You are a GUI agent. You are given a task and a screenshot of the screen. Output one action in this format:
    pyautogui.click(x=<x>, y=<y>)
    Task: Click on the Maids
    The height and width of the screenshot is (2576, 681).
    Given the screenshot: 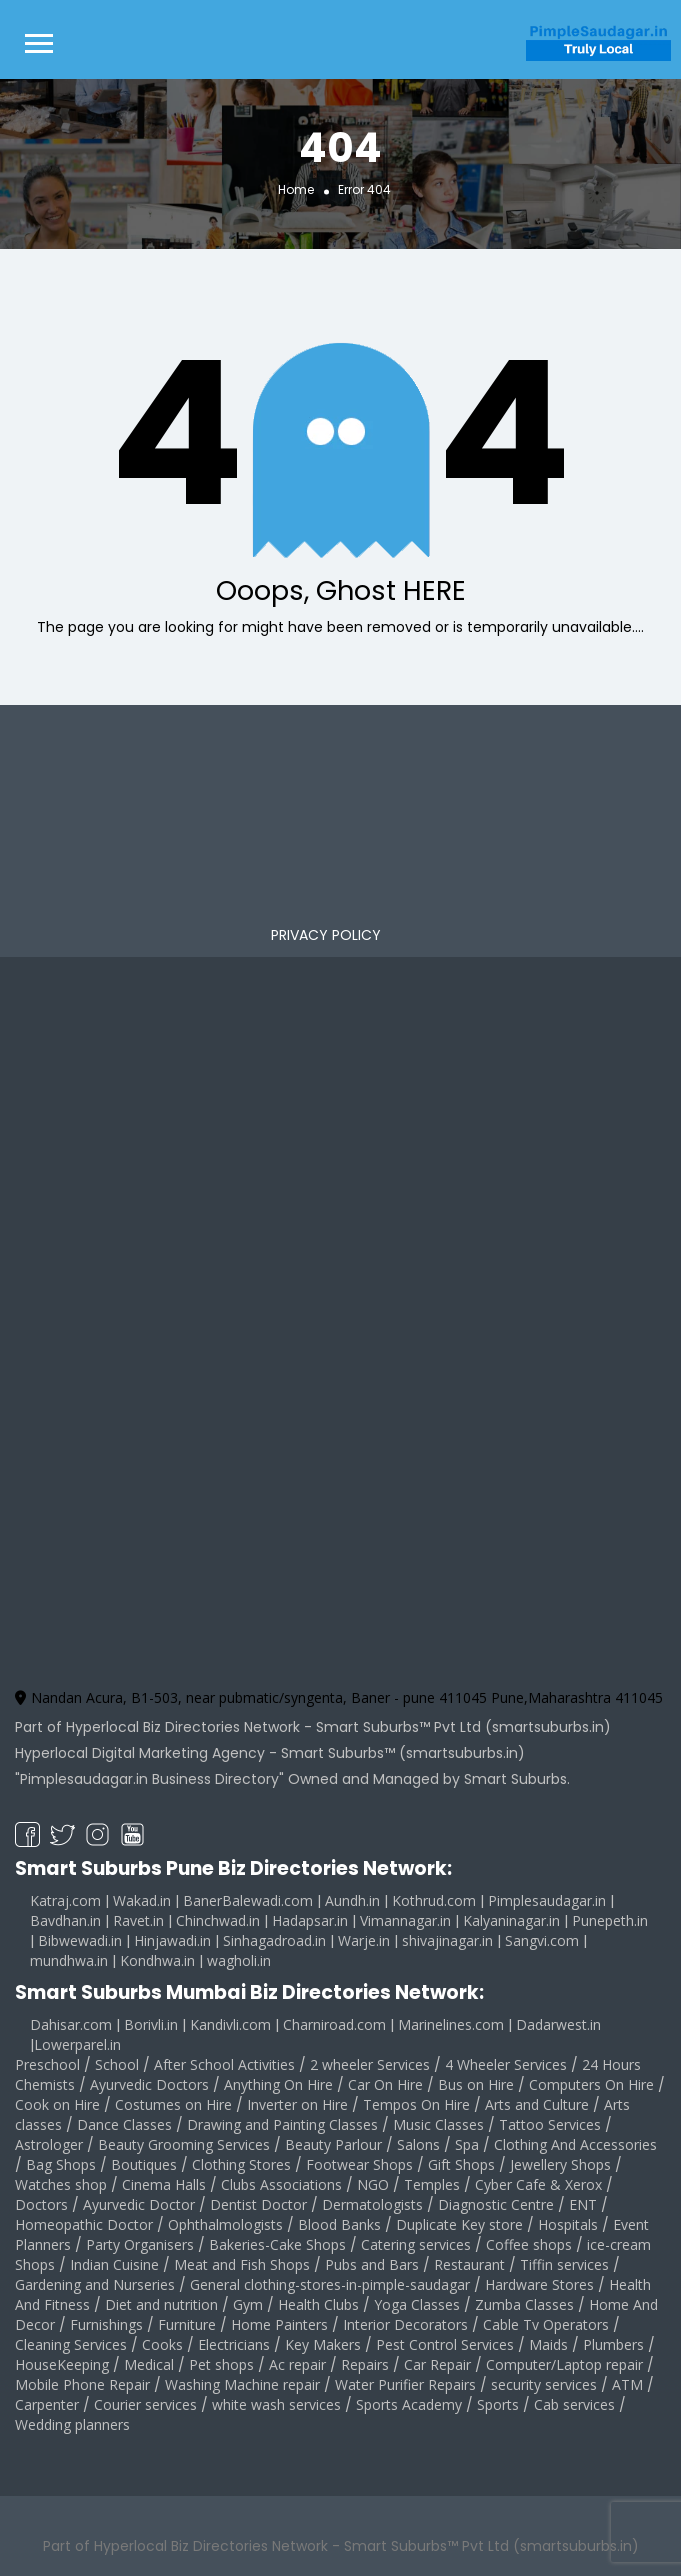 What is the action you would take?
    pyautogui.click(x=548, y=2344)
    